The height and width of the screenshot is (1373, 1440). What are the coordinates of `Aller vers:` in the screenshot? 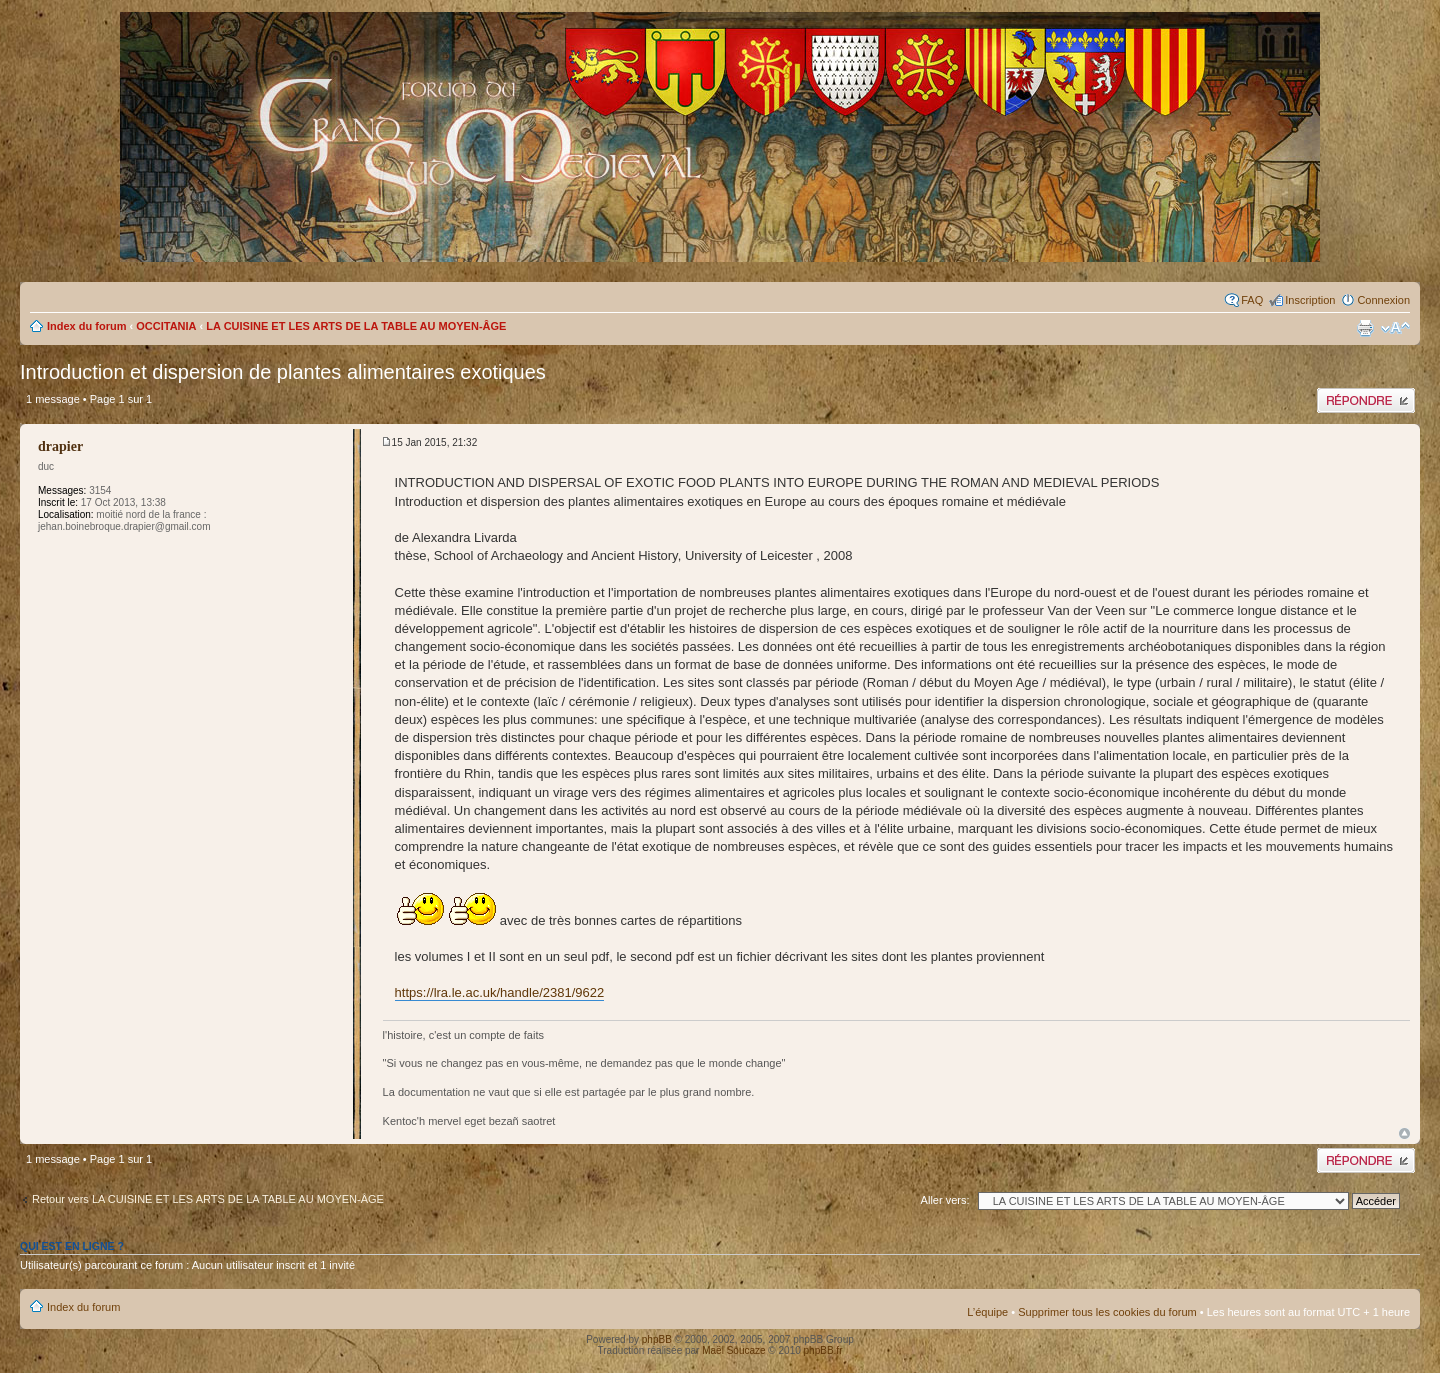 It's located at (945, 1200).